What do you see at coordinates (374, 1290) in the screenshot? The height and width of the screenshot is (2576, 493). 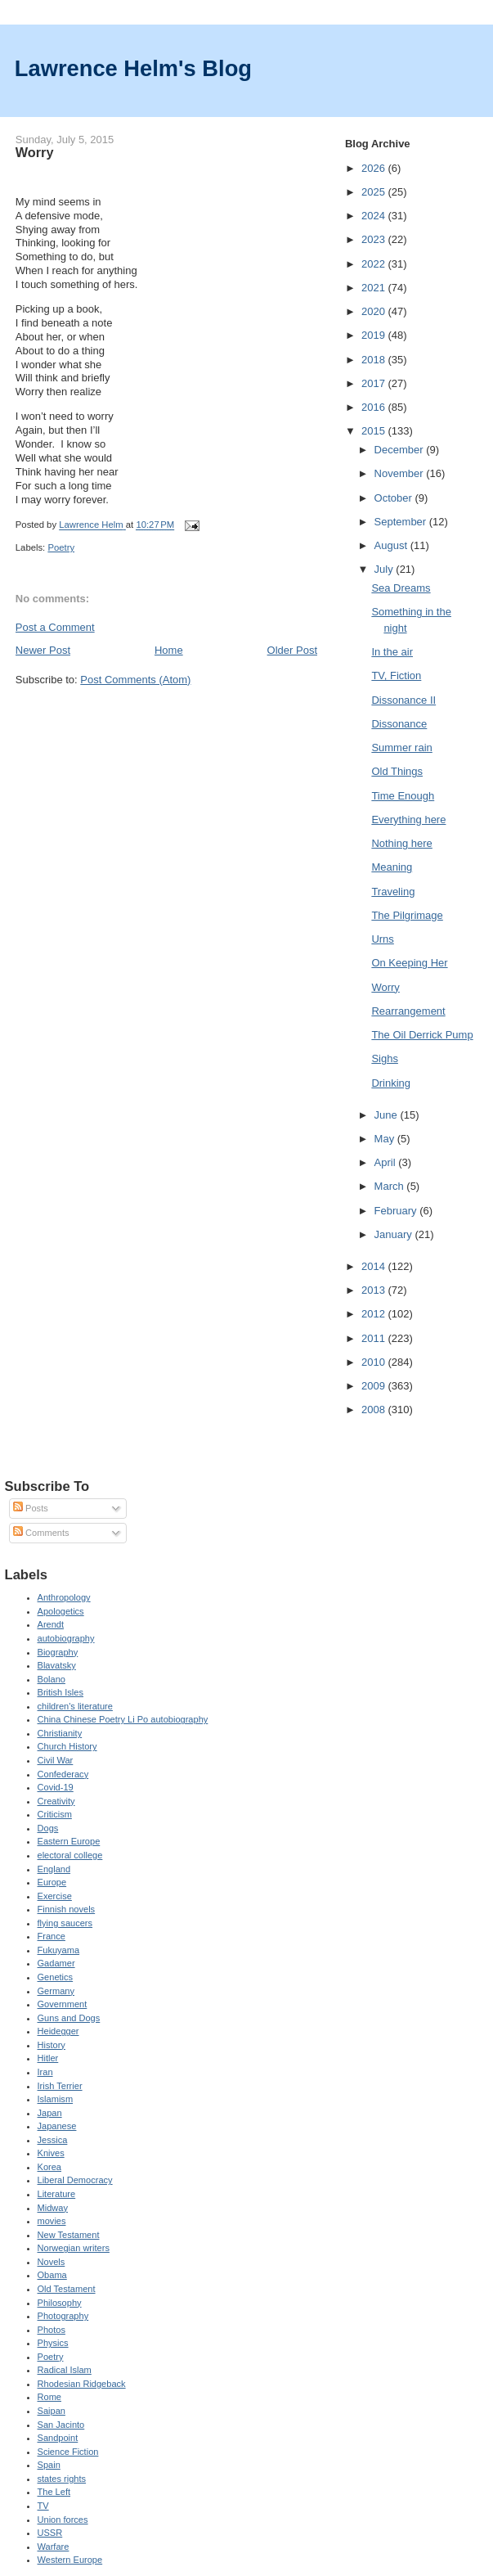 I see `2013` at bounding box center [374, 1290].